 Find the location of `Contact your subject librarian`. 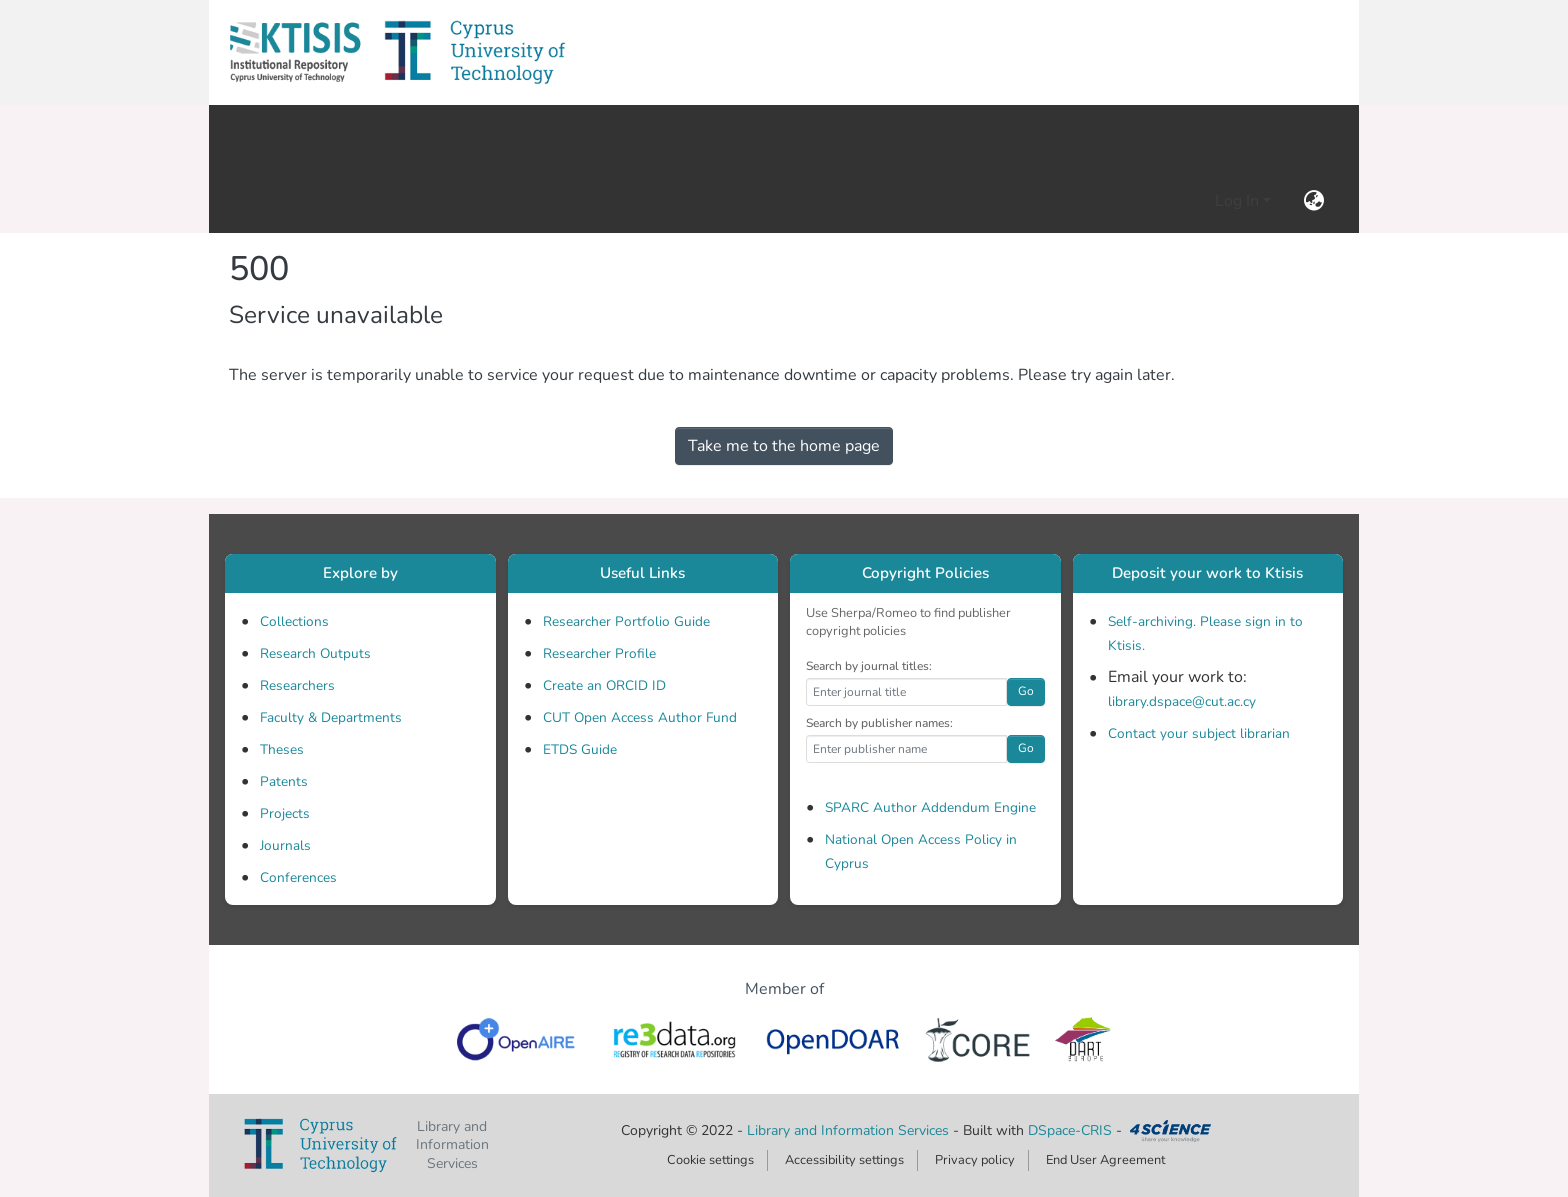

Contact your subject librarian is located at coordinates (1199, 733).